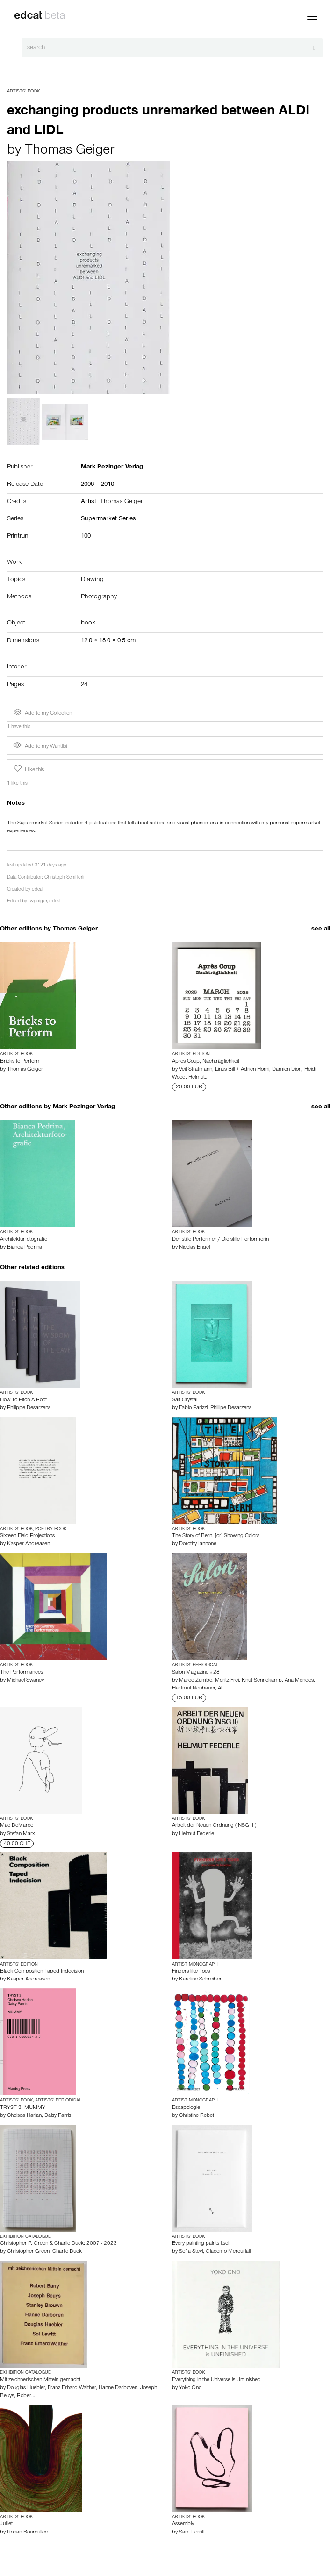  What do you see at coordinates (197, 1544) in the screenshot?
I see `Dorothy Iannone` at bounding box center [197, 1544].